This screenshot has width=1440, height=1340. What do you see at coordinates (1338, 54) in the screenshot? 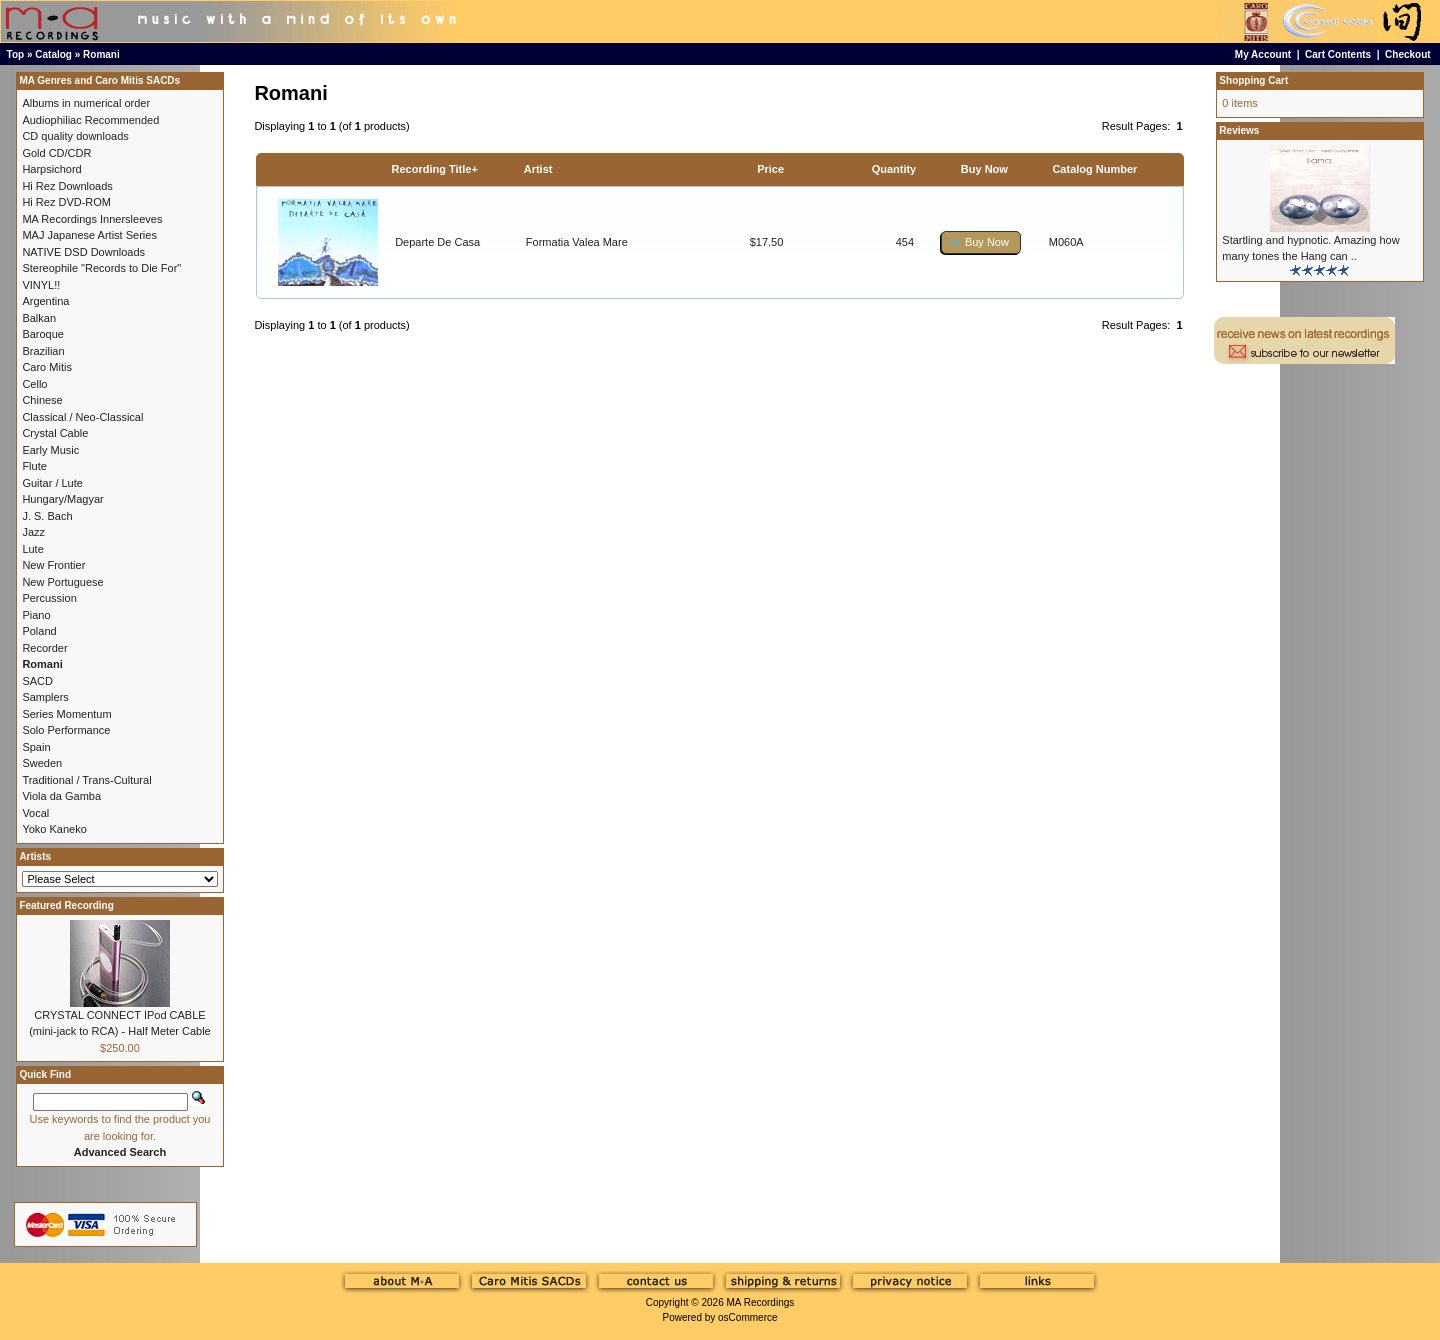
I see `Cart Contents` at bounding box center [1338, 54].